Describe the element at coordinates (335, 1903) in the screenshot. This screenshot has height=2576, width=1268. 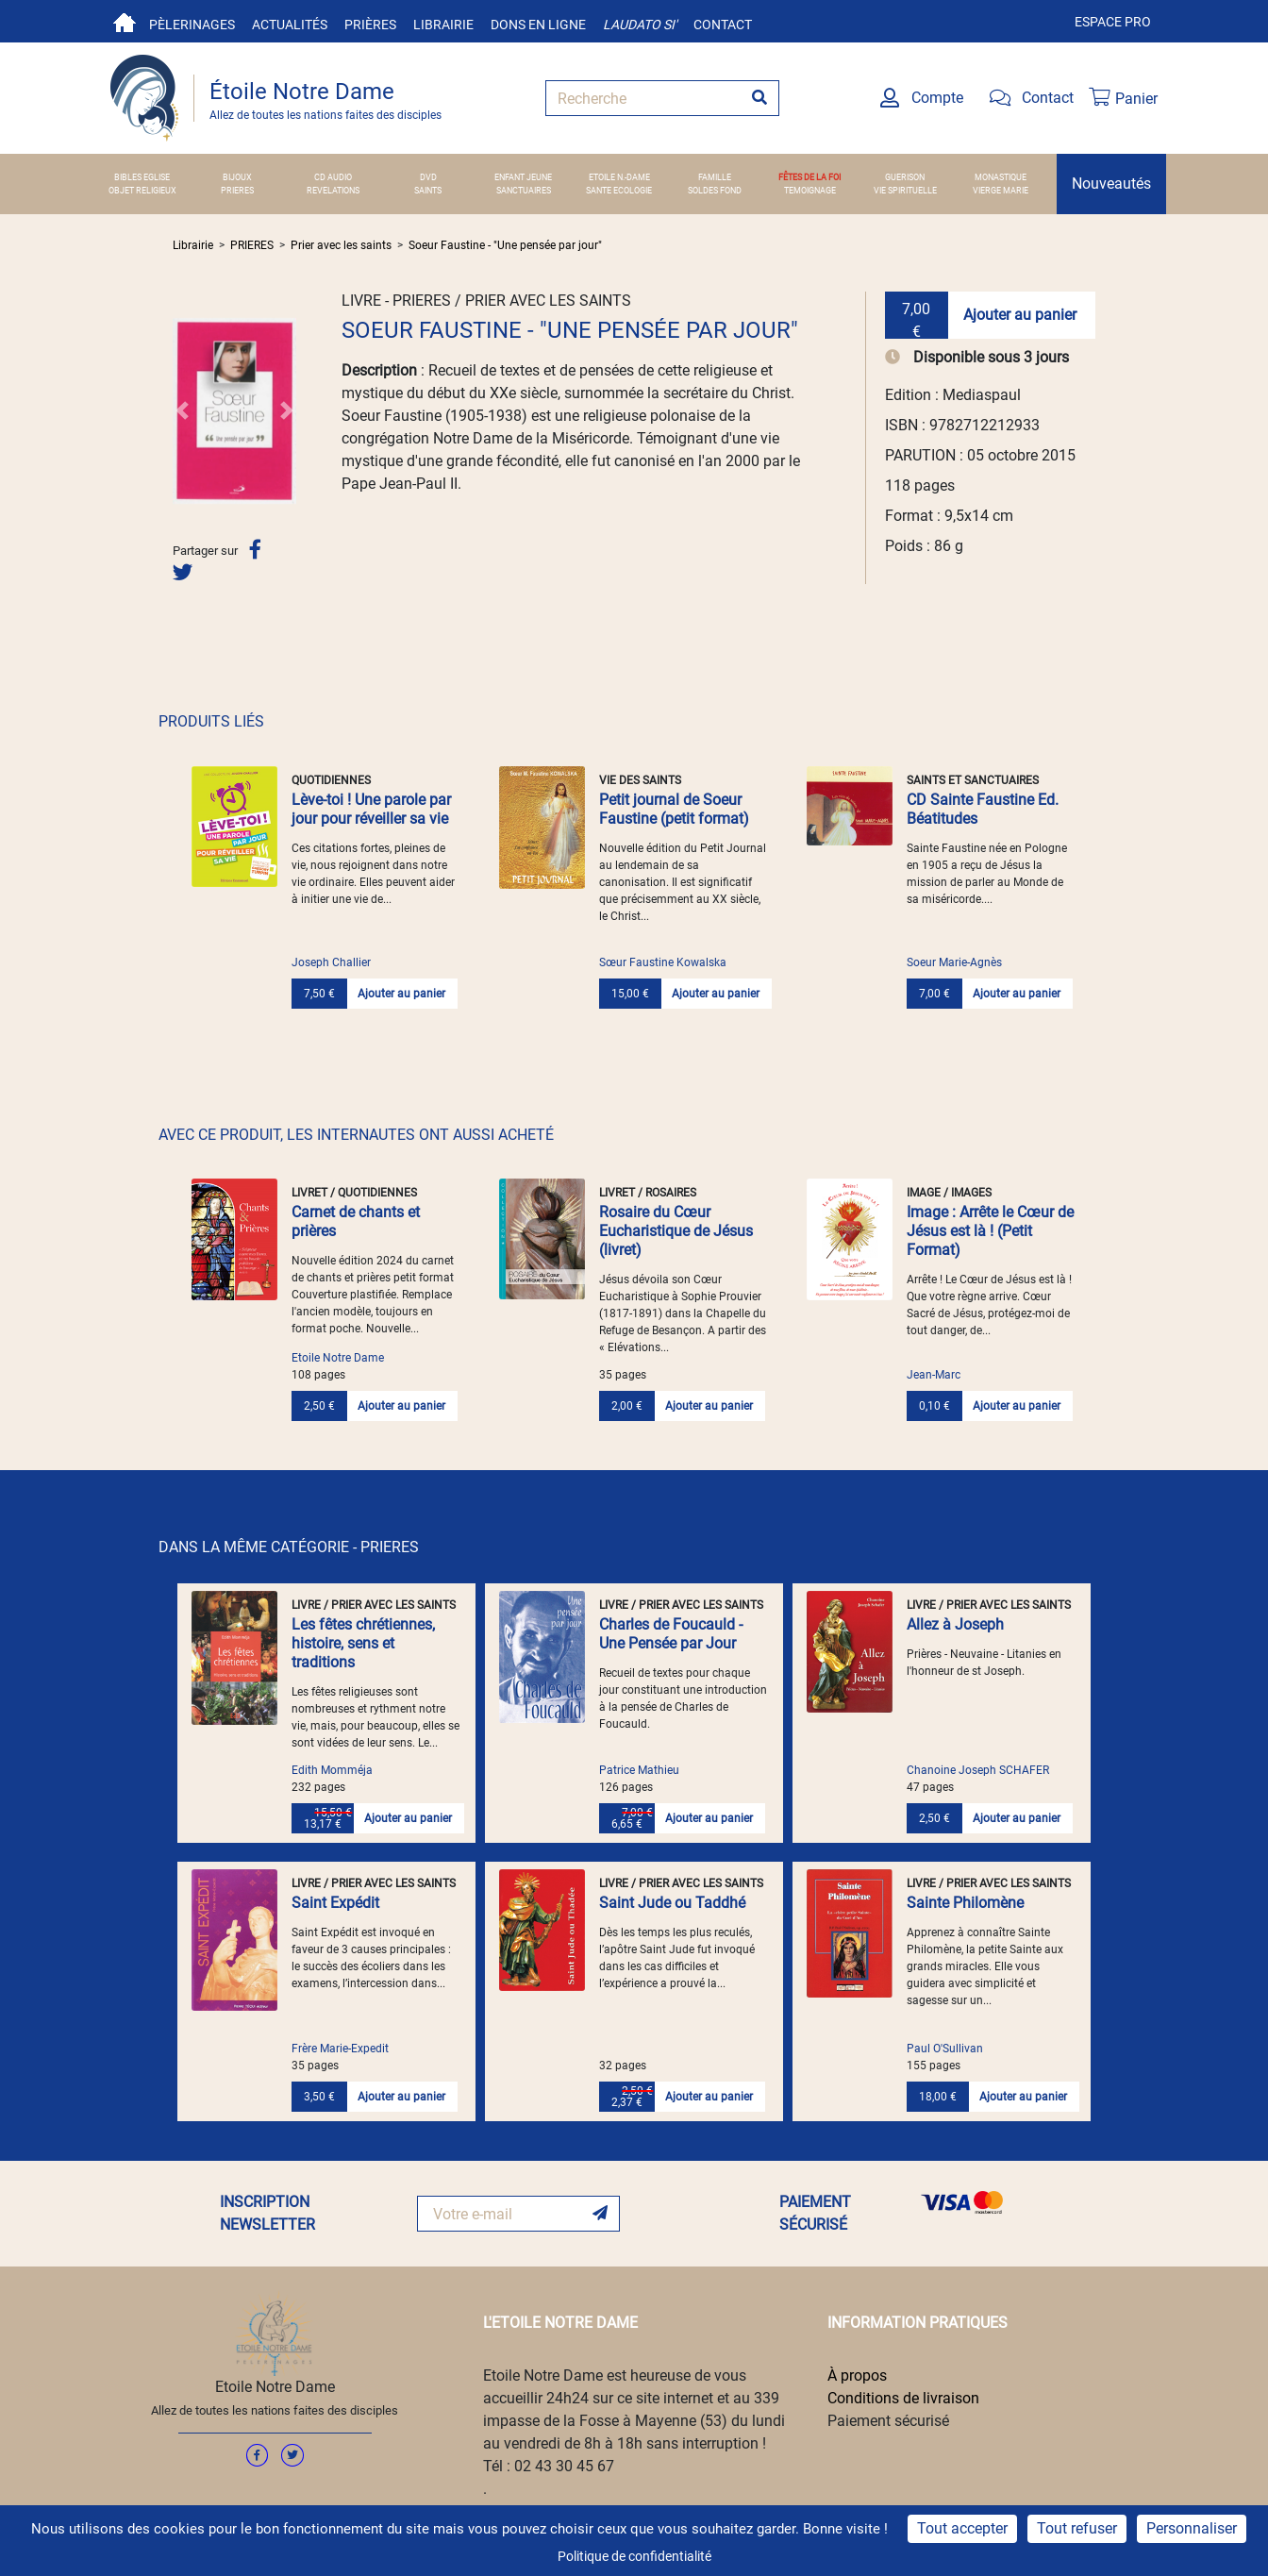
I see `Saint Expédit` at that location.